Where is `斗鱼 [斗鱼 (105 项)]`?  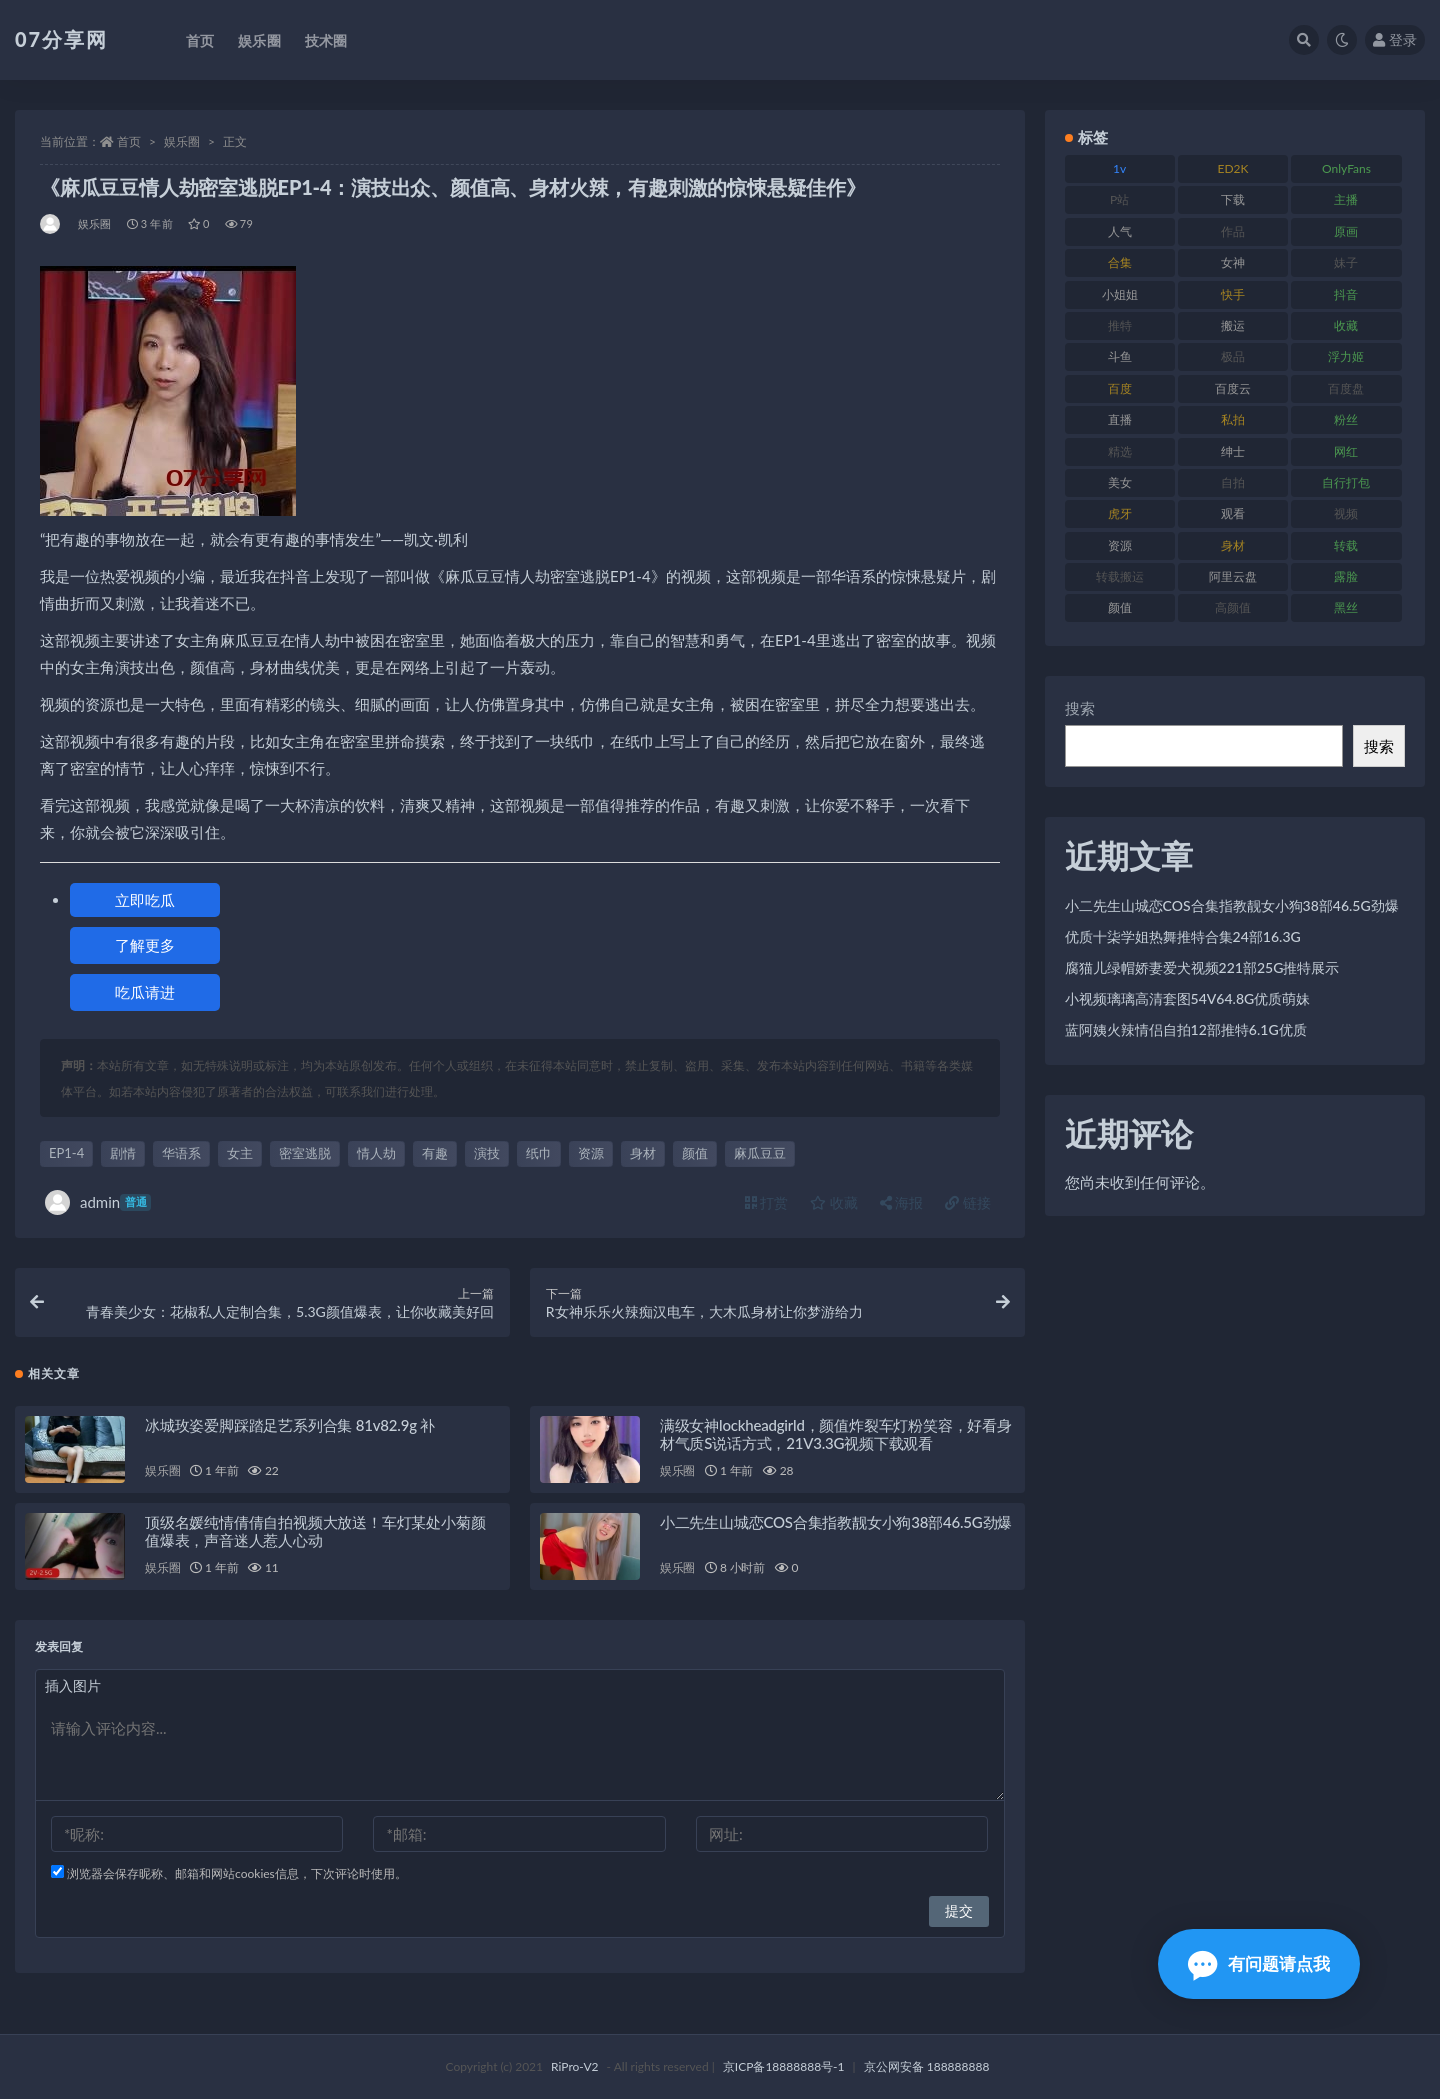 斗鱼 [斗鱼 (105 项)] is located at coordinates (1120, 356).